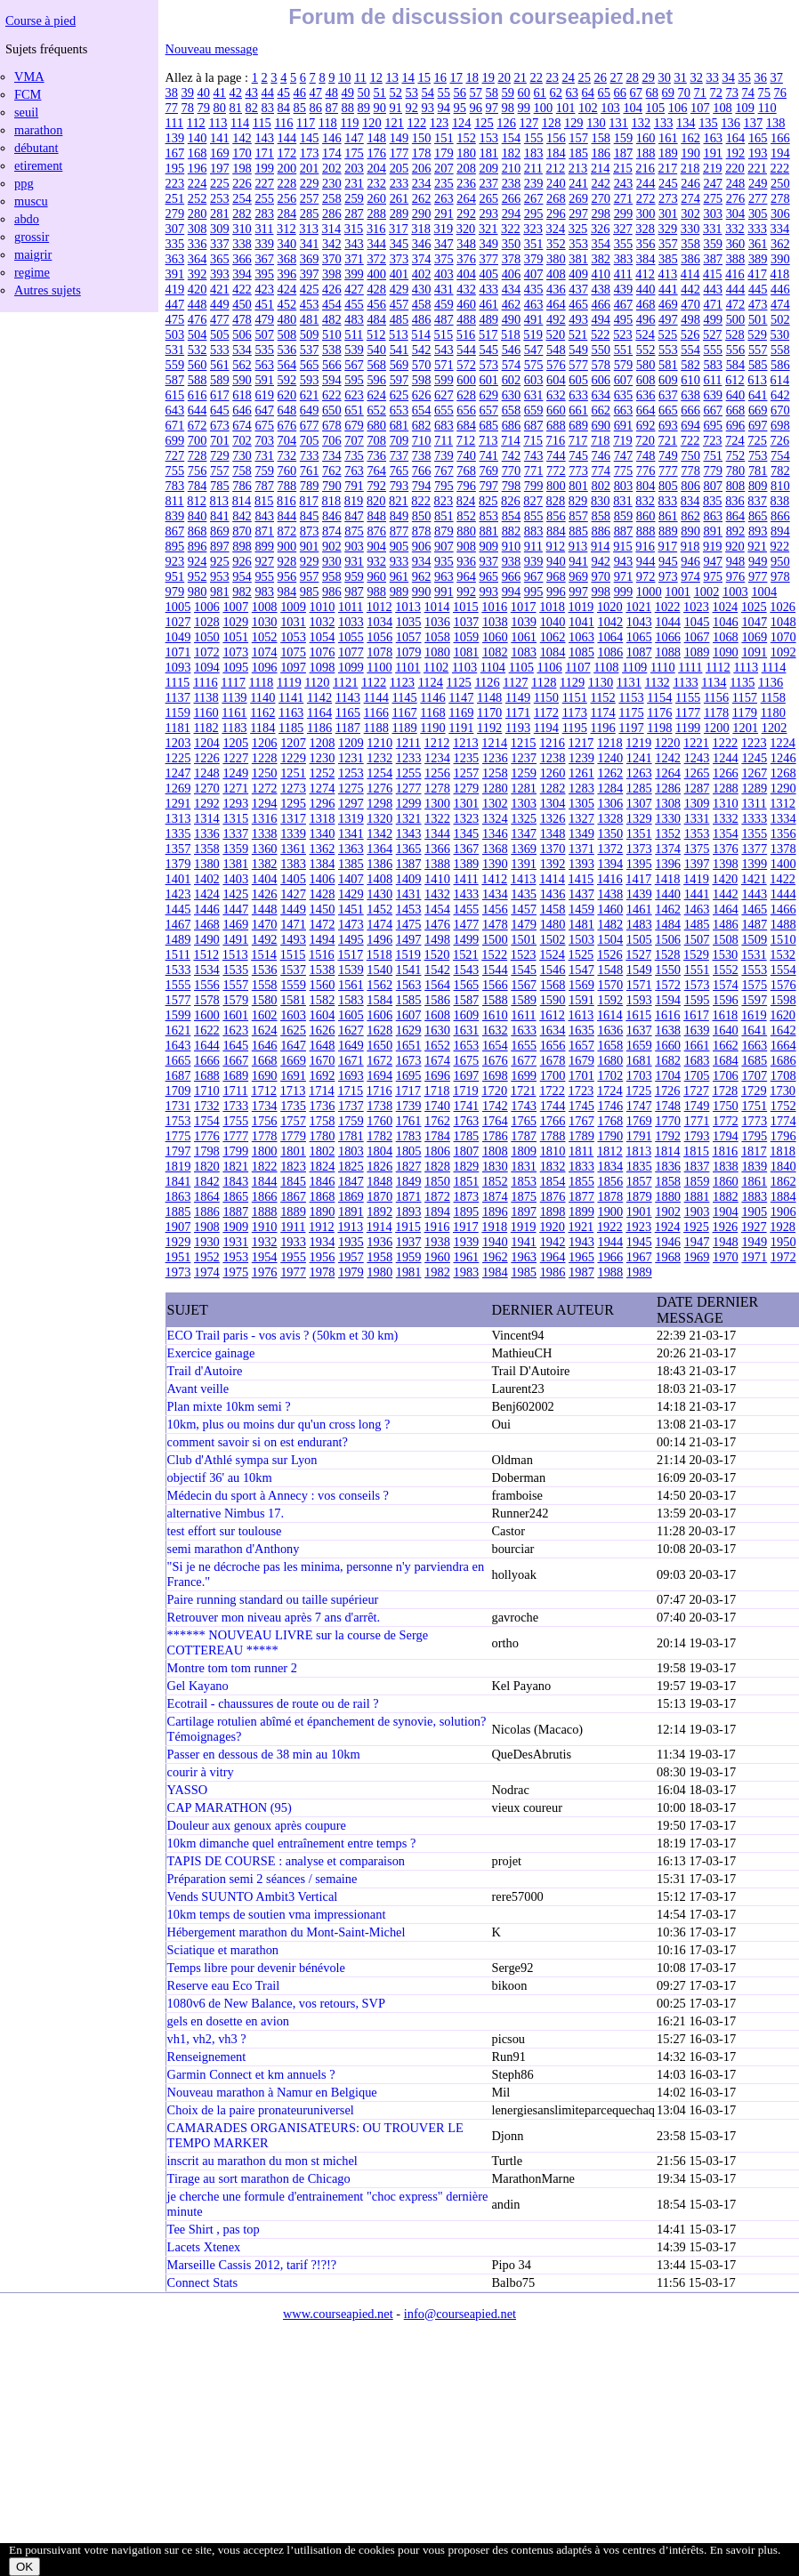 Image resolution: width=799 pixels, height=2576 pixels. I want to click on 799, so click(534, 486).